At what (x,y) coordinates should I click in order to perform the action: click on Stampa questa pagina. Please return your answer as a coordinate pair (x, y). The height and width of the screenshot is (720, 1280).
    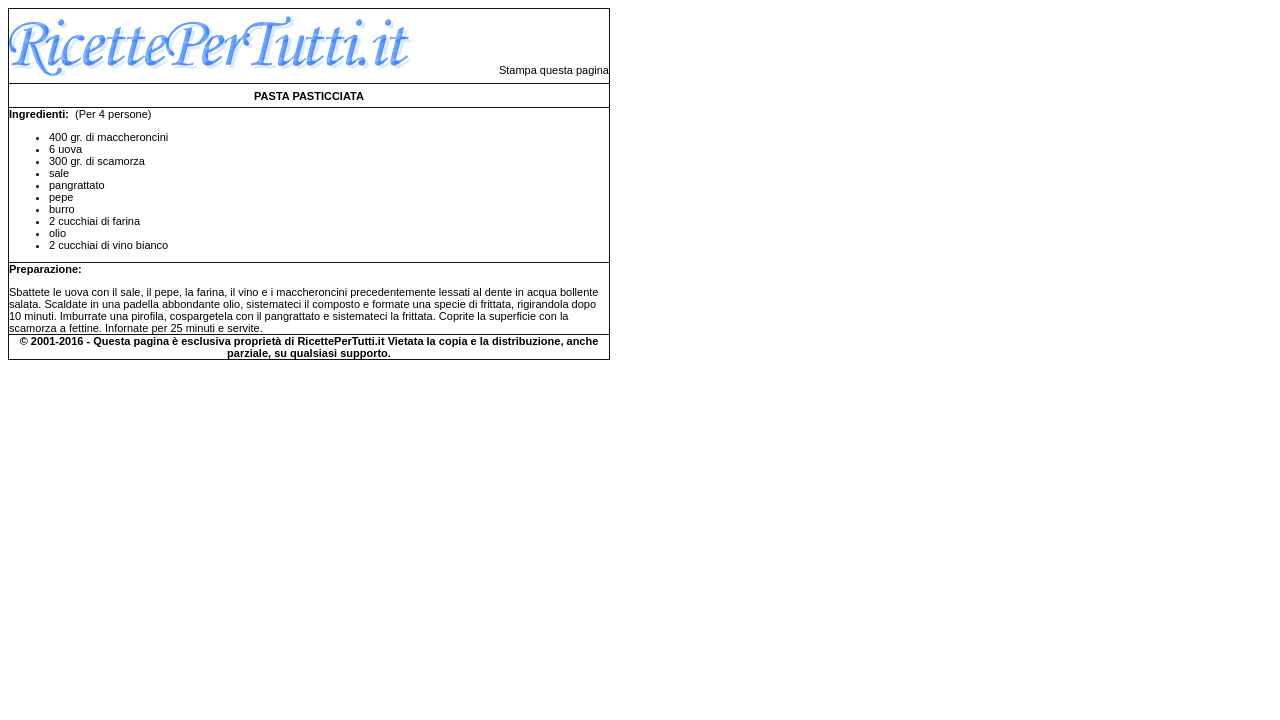
    Looking at the image, I should click on (554, 70).